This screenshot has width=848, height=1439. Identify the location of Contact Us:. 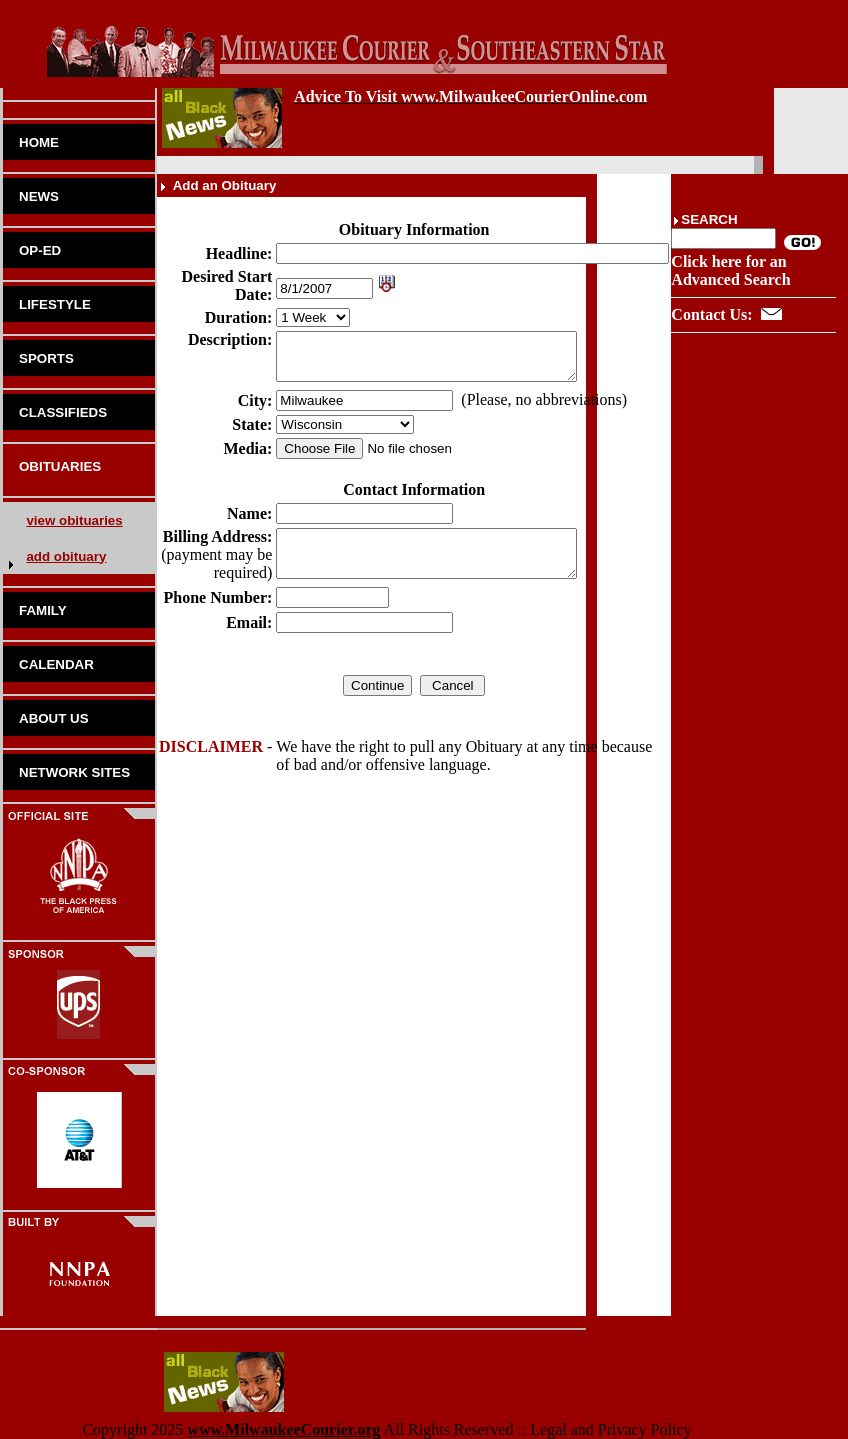
(711, 314).